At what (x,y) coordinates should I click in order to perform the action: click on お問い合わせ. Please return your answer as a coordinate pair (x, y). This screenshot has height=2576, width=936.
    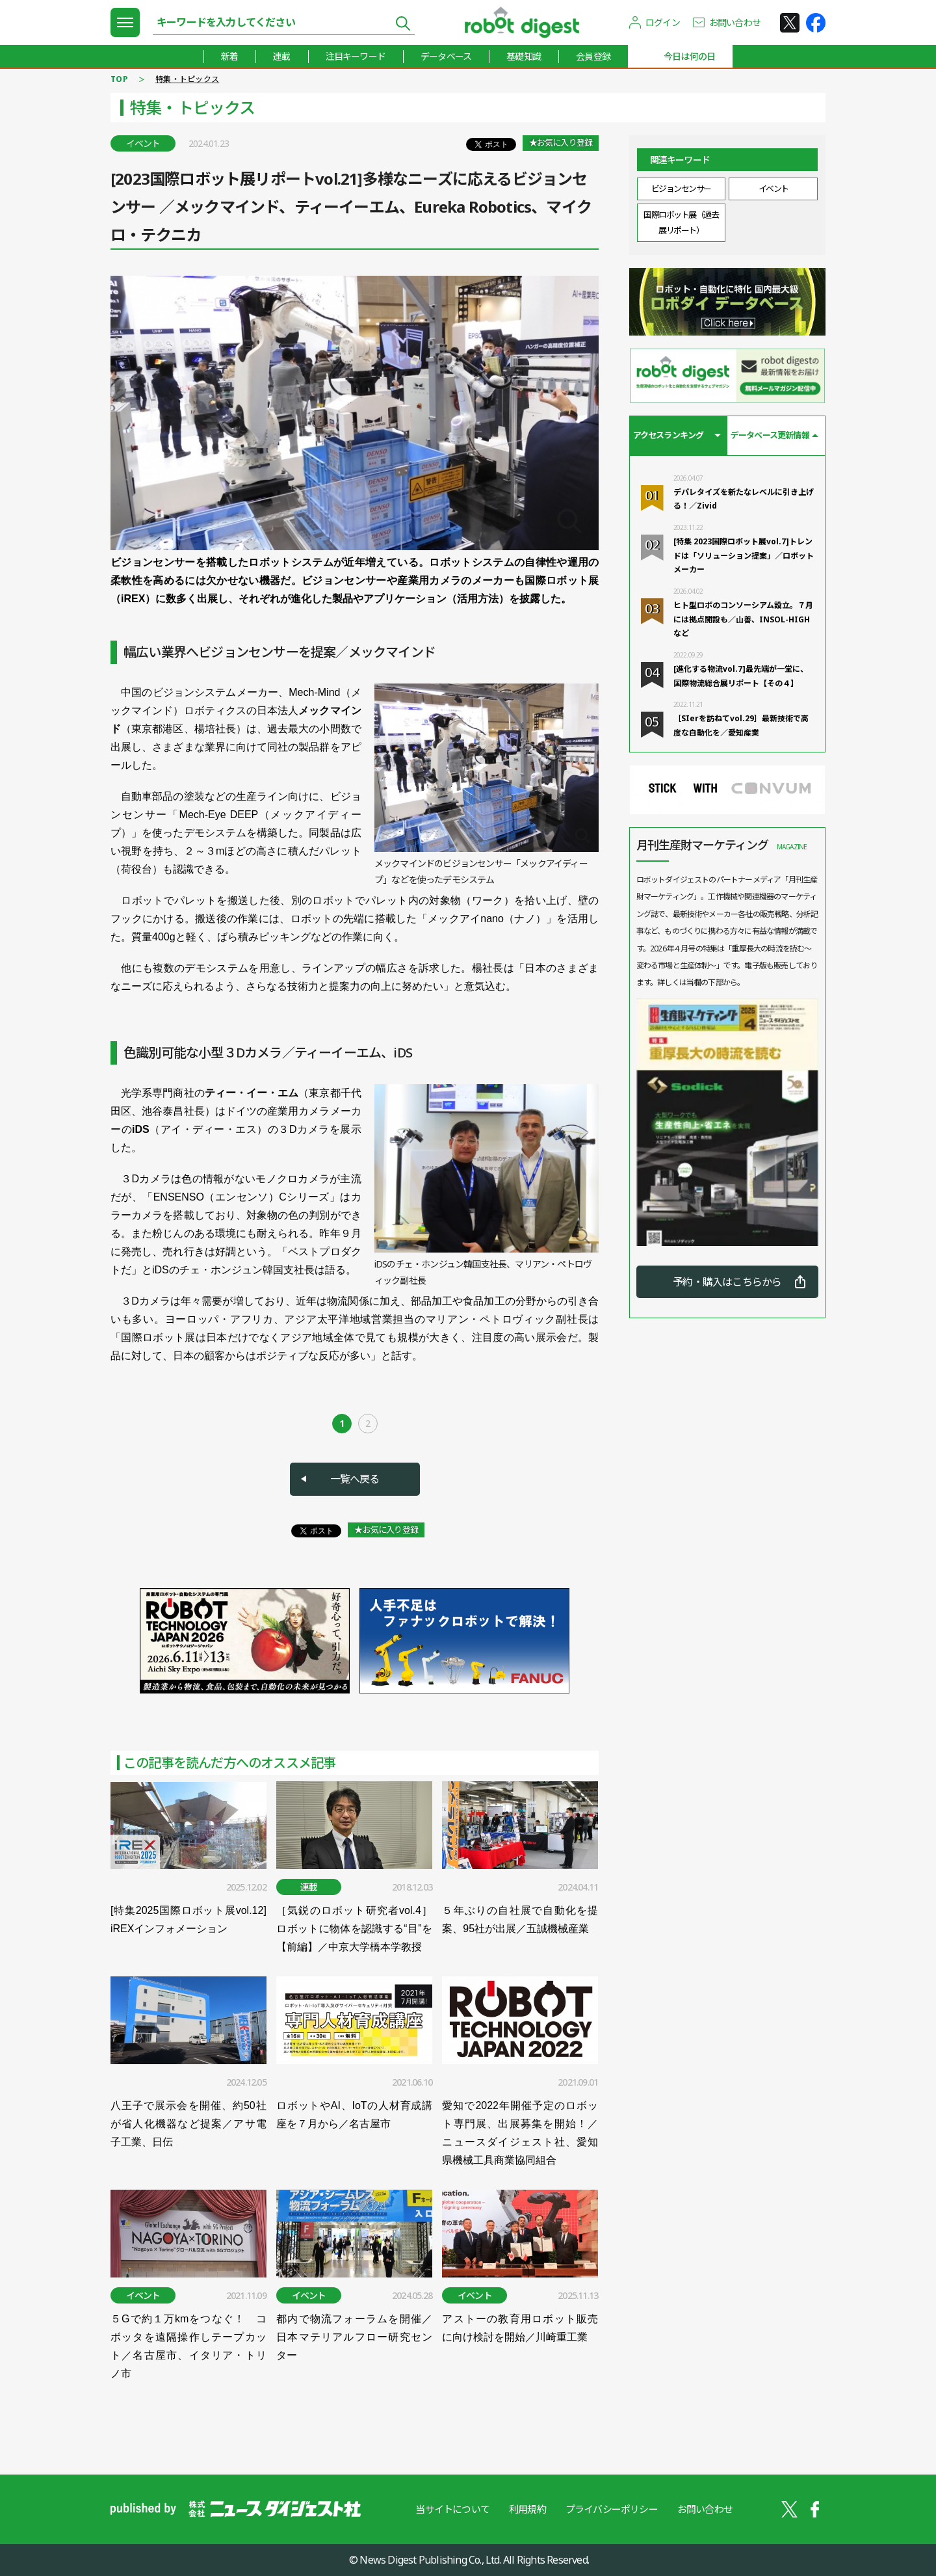
    Looking at the image, I should click on (734, 22).